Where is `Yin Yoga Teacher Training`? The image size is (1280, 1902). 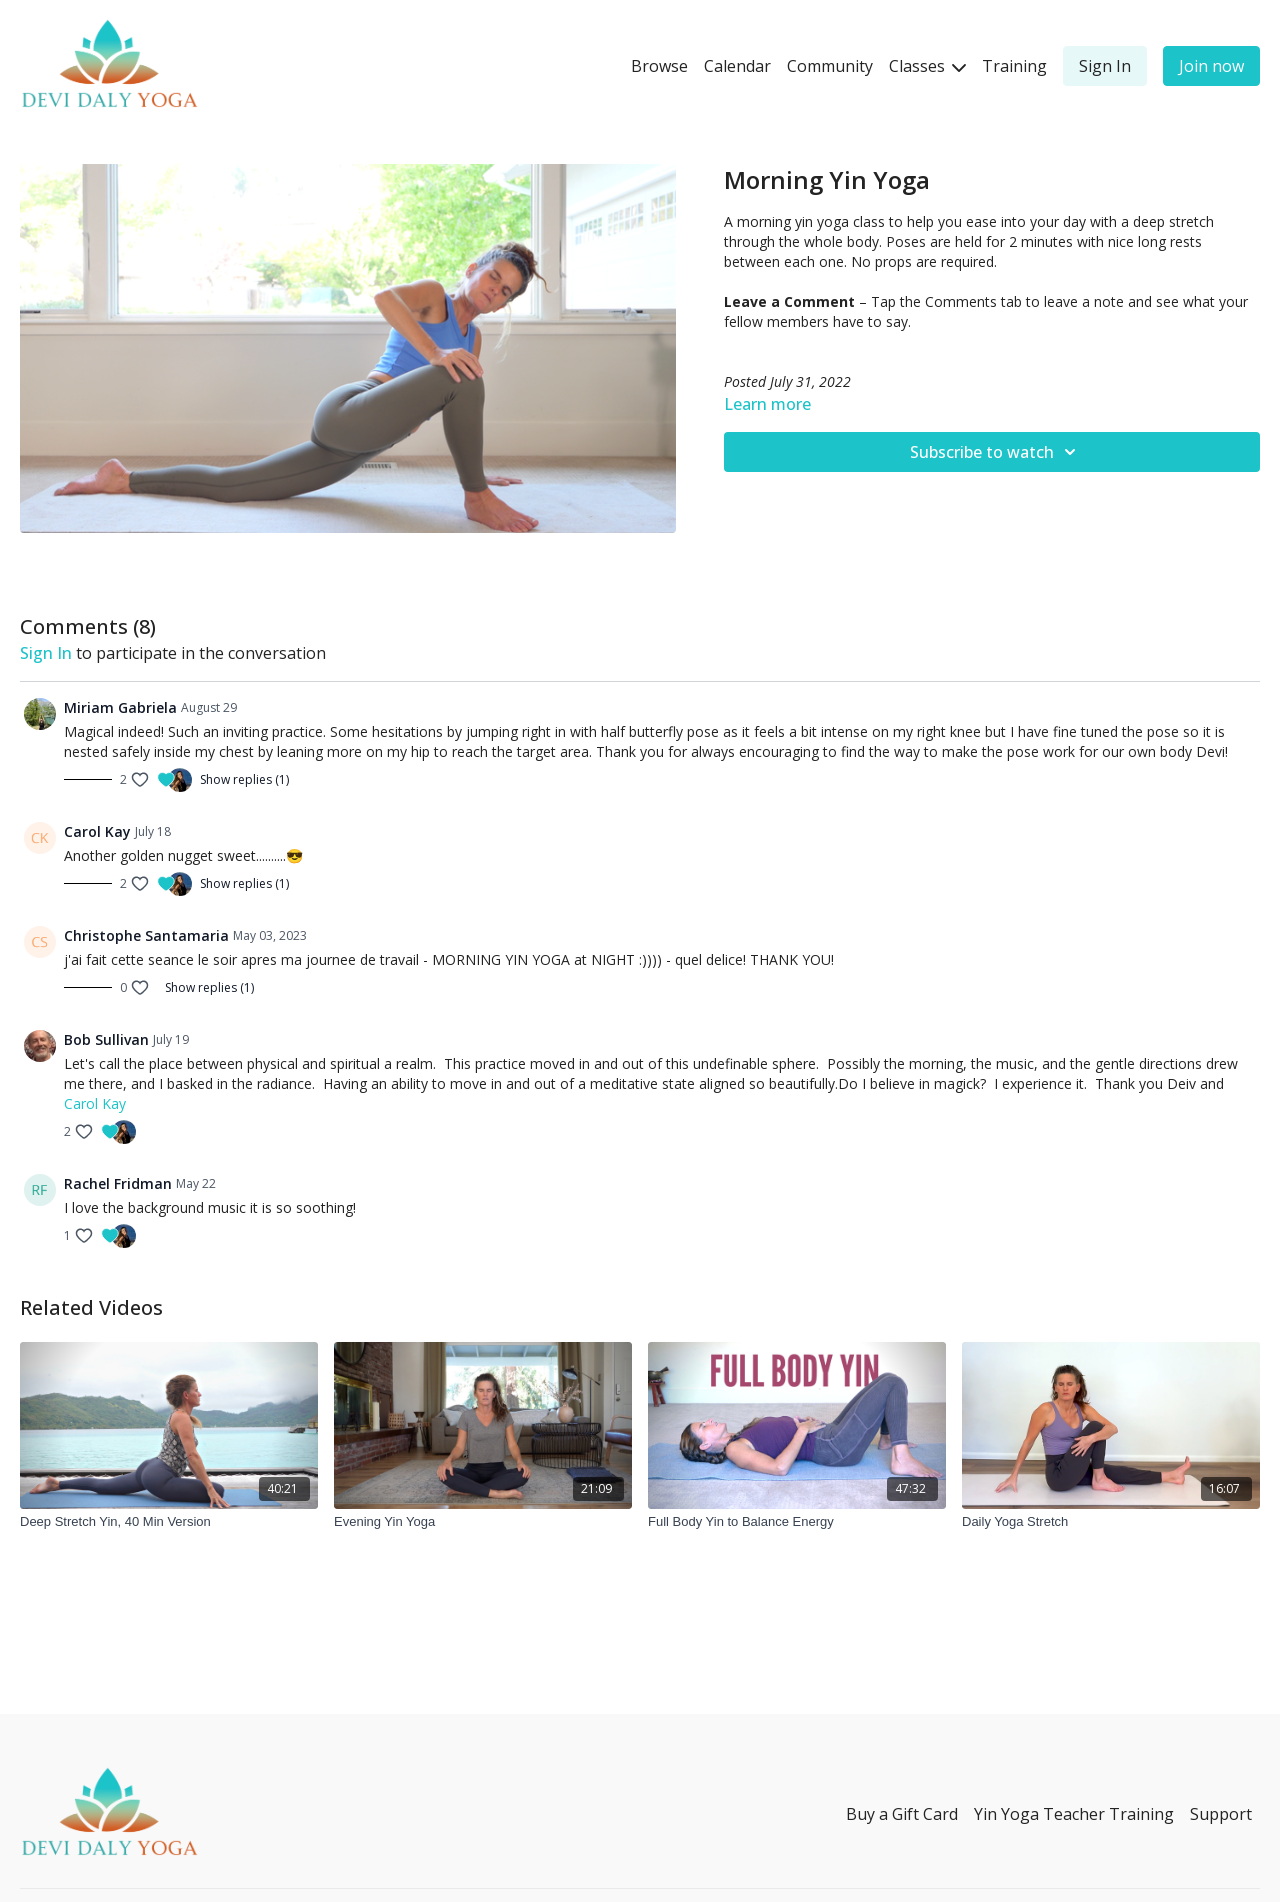
Yin Yoga Teacher Training is located at coordinates (1074, 1814).